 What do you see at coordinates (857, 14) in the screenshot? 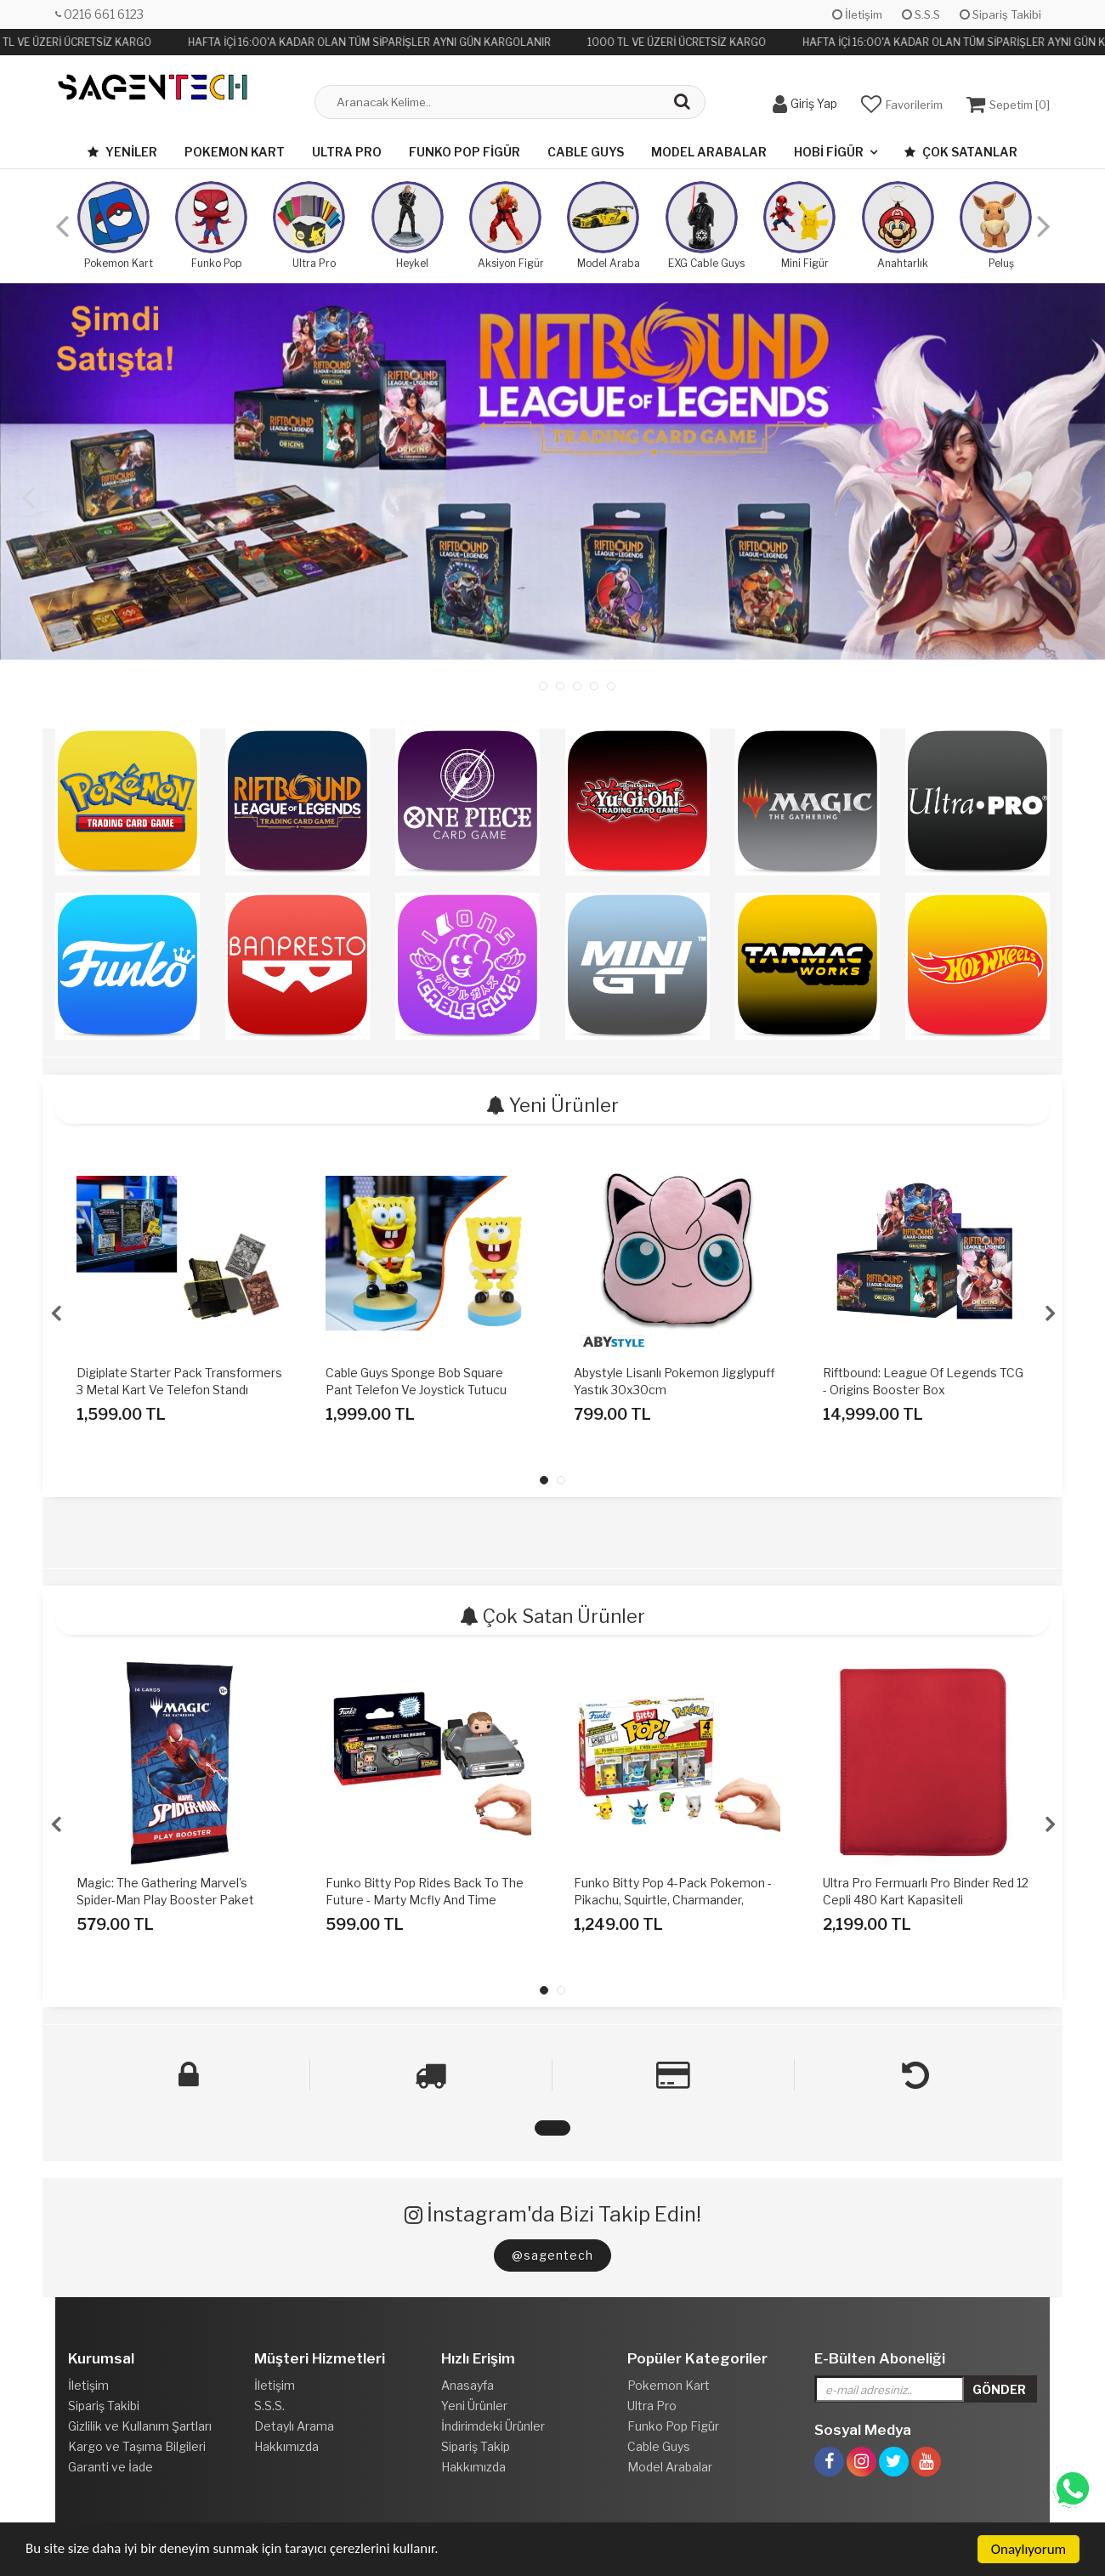
I see `İletişim` at bounding box center [857, 14].